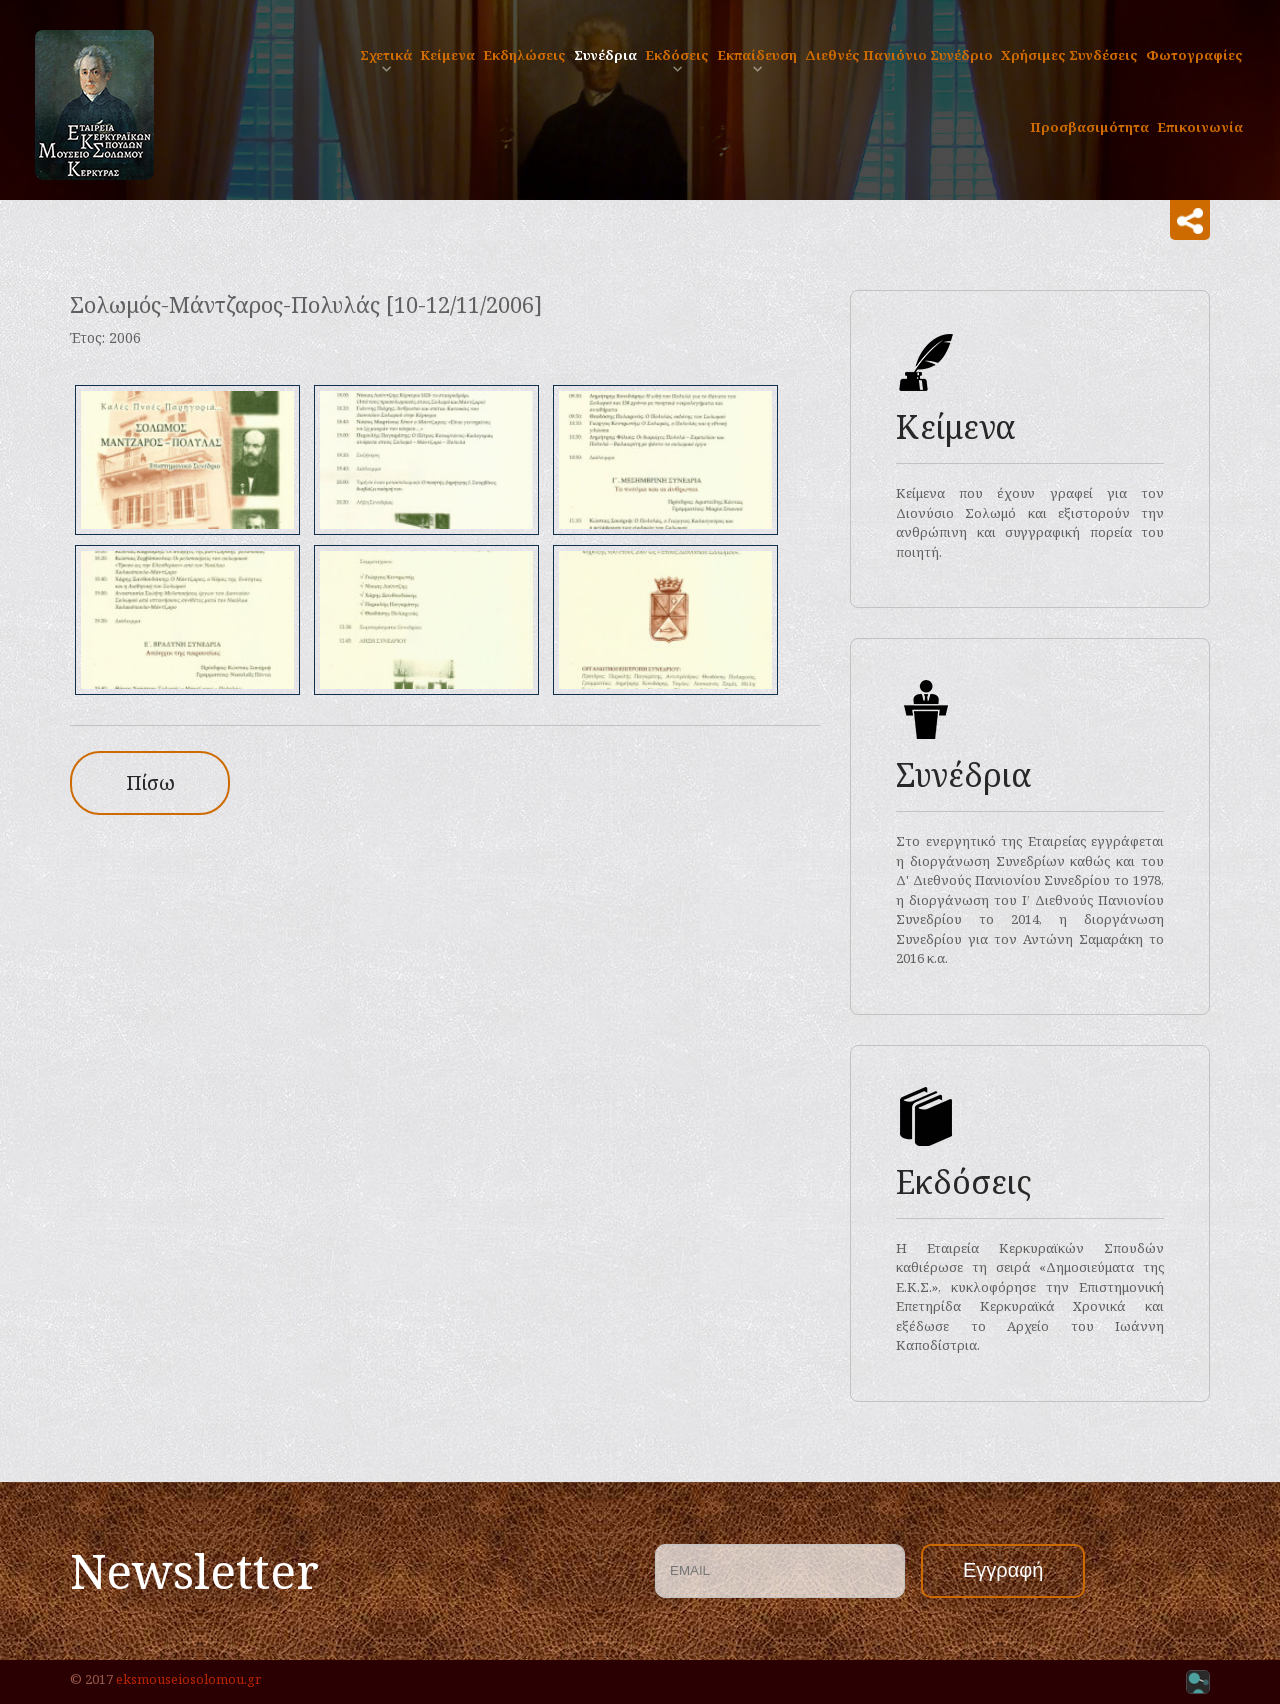  What do you see at coordinates (757, 55) in the screenshot?
I see `Eκπαίδευση` at bounding box center [757, 55].